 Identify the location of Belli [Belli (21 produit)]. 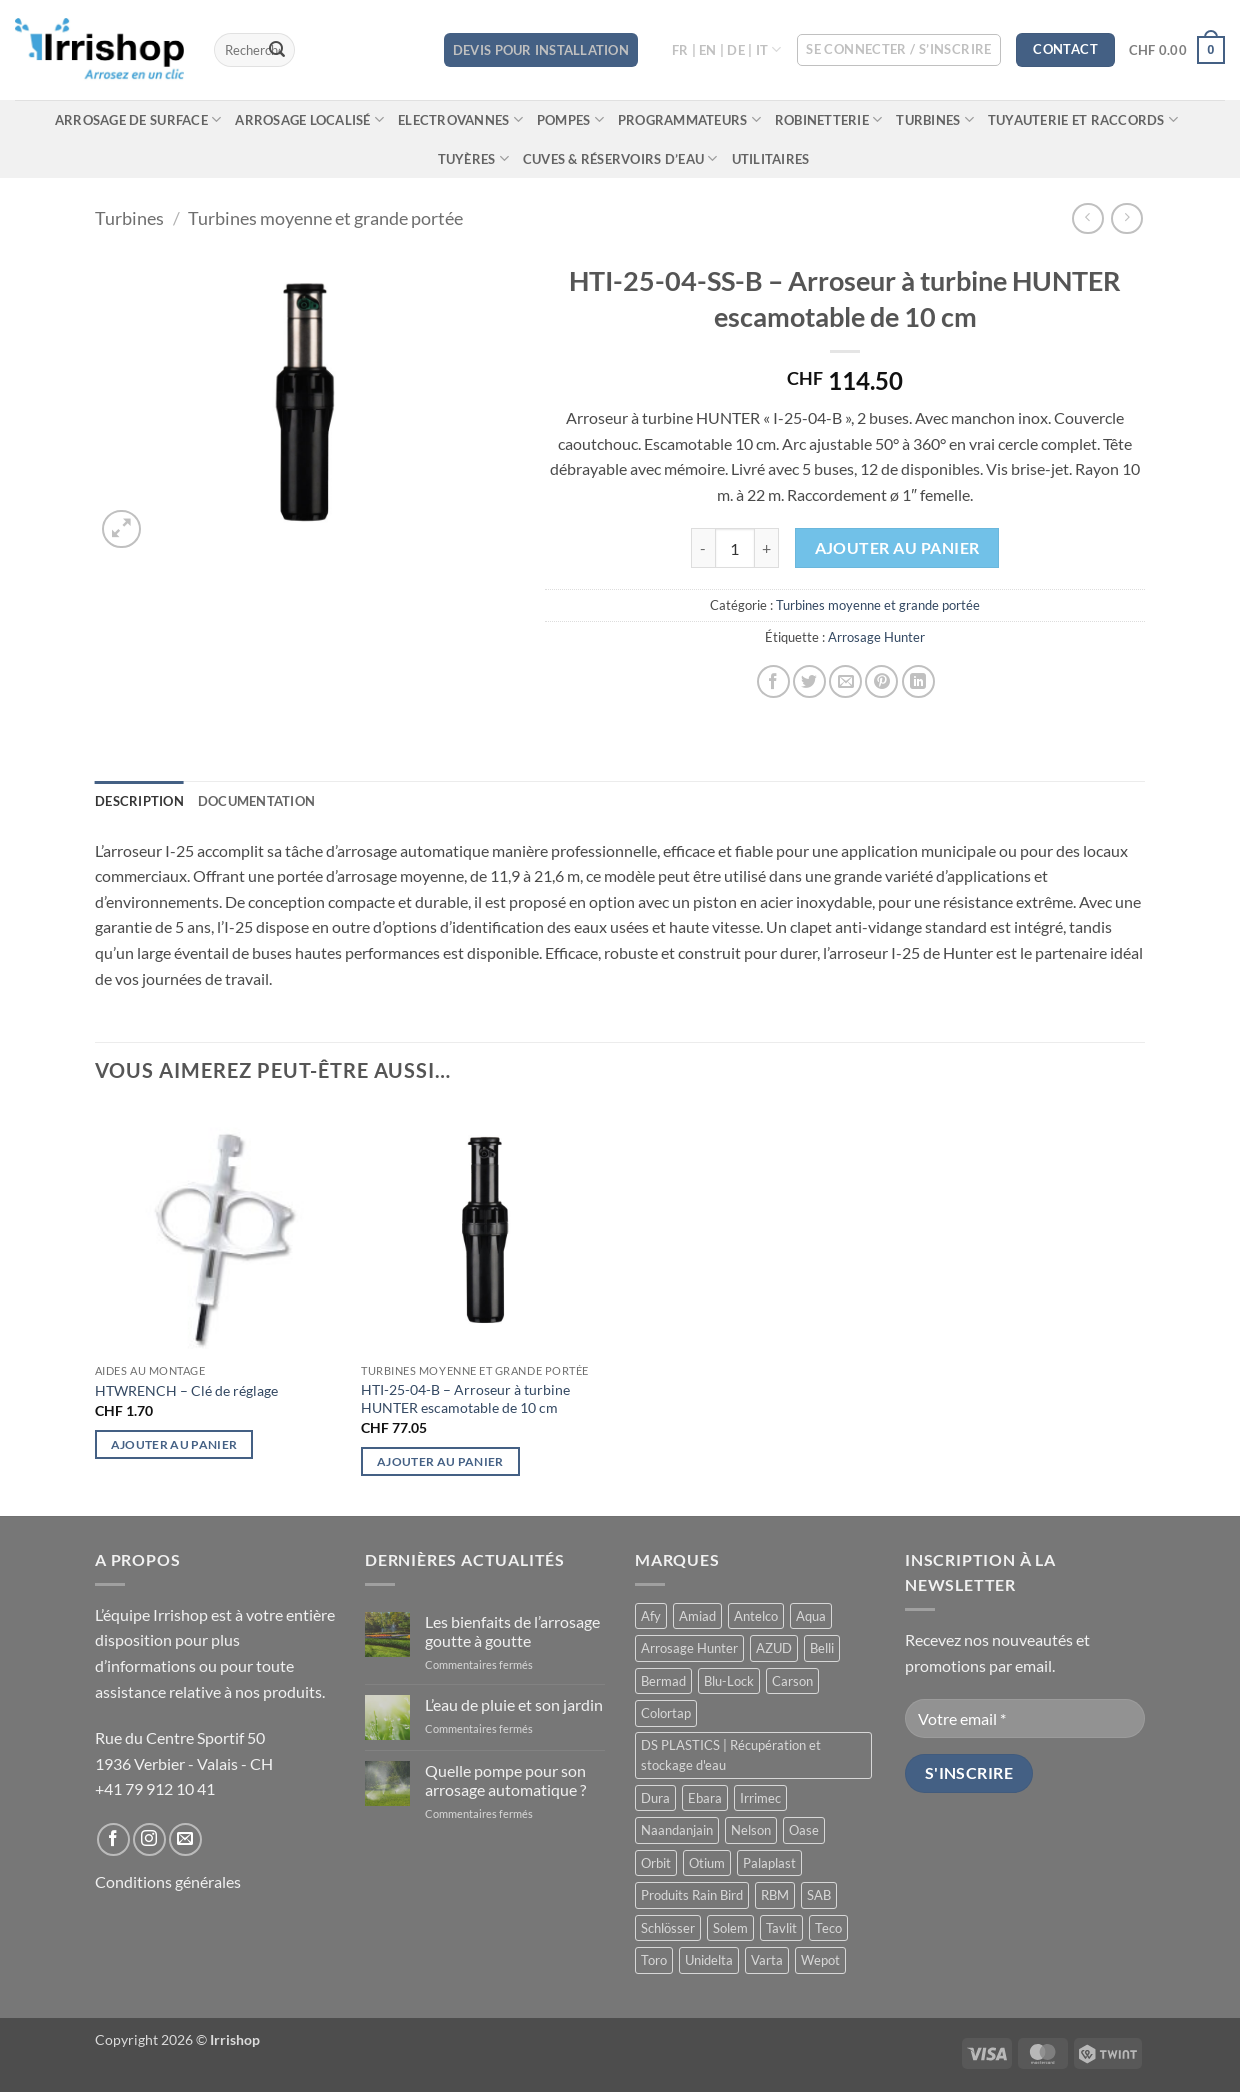
(822, 1648).